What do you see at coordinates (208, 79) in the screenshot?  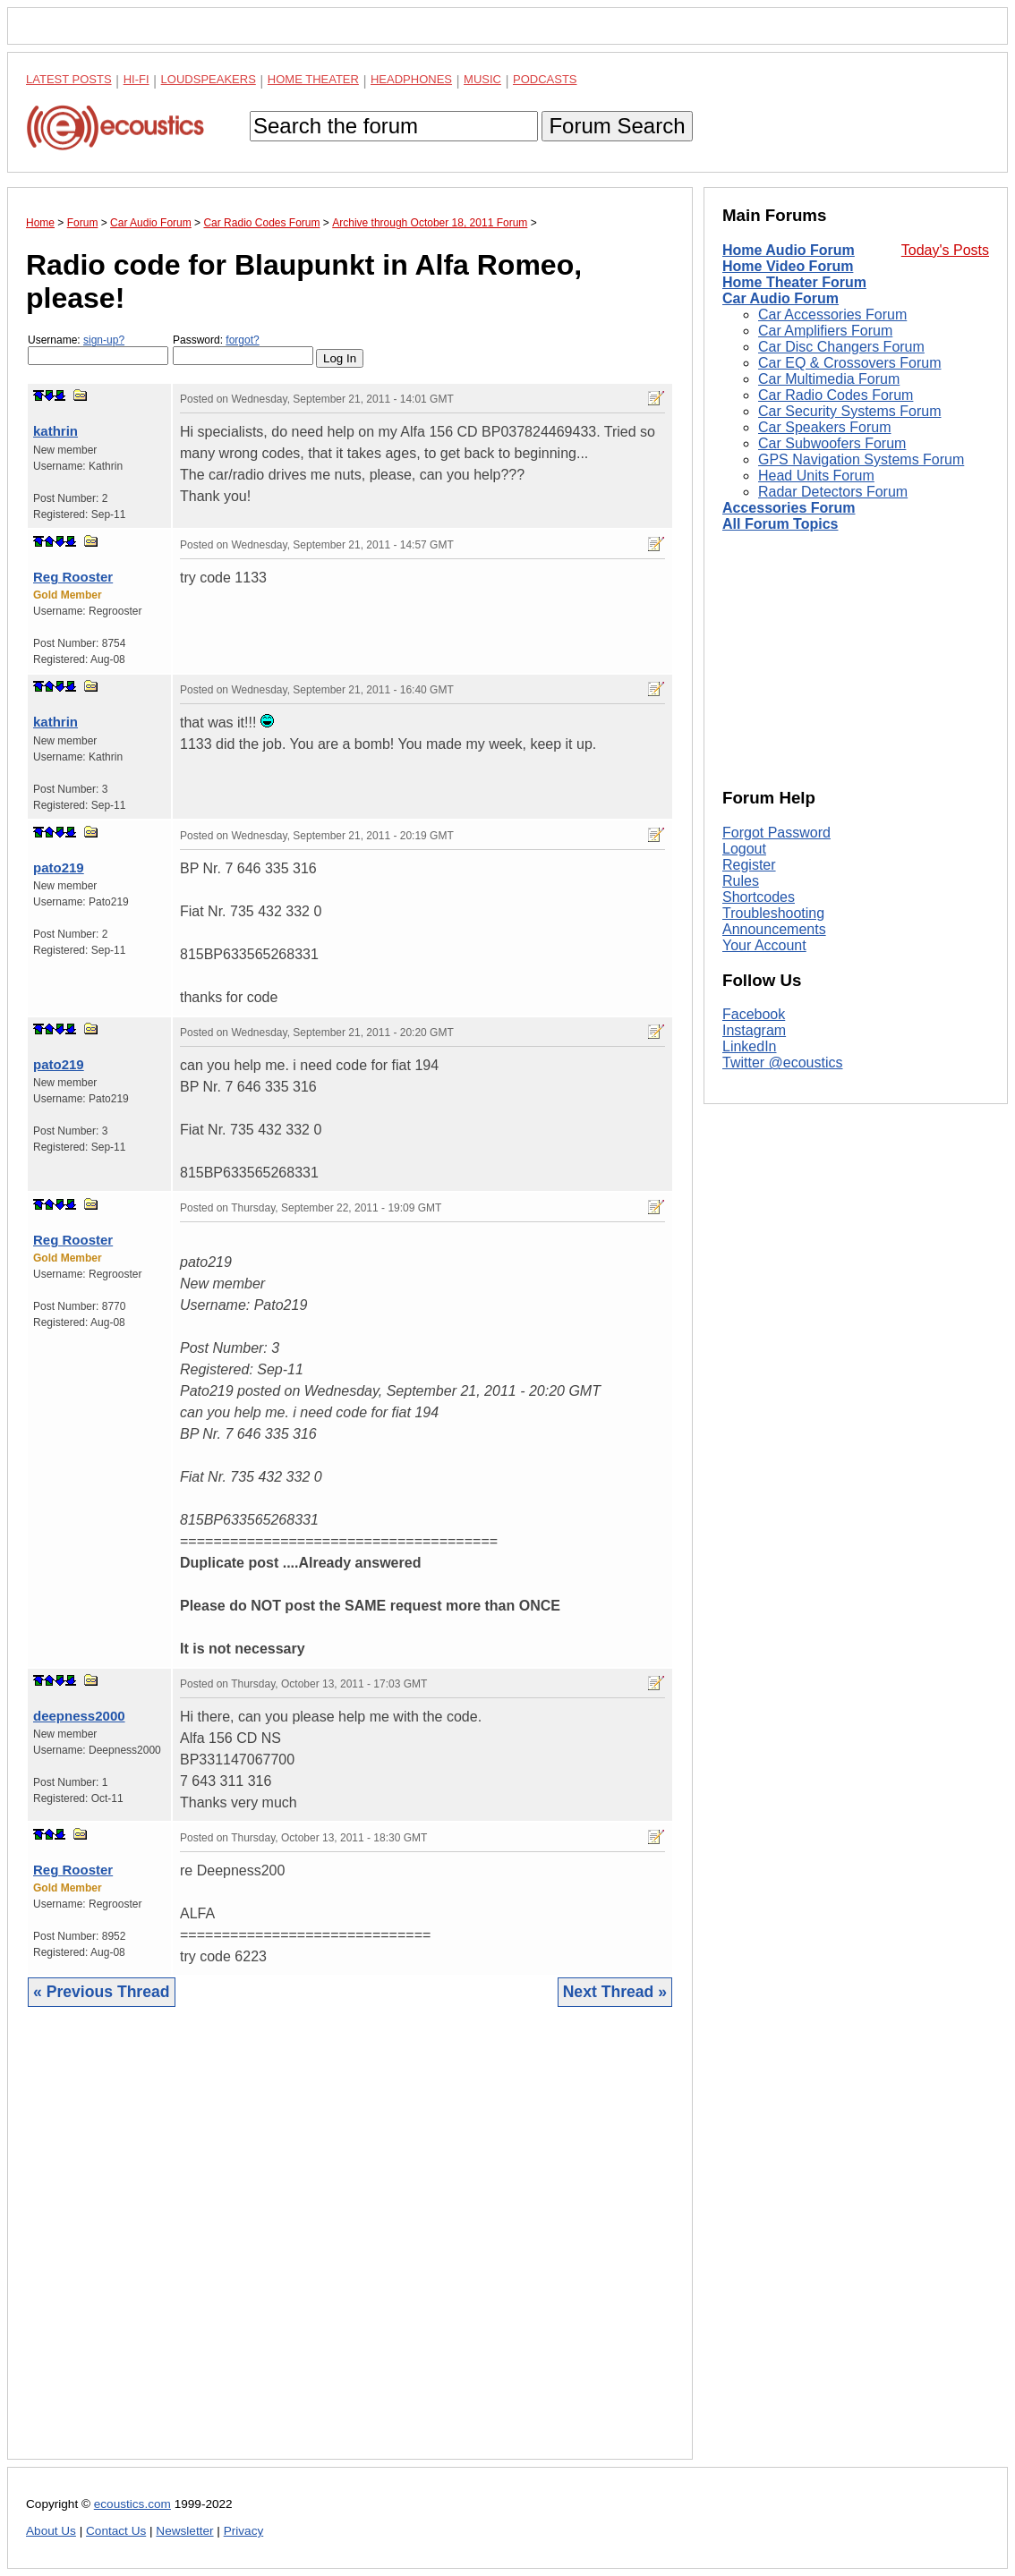 I see `Loudspeakers` at bounding box center [208, 79].